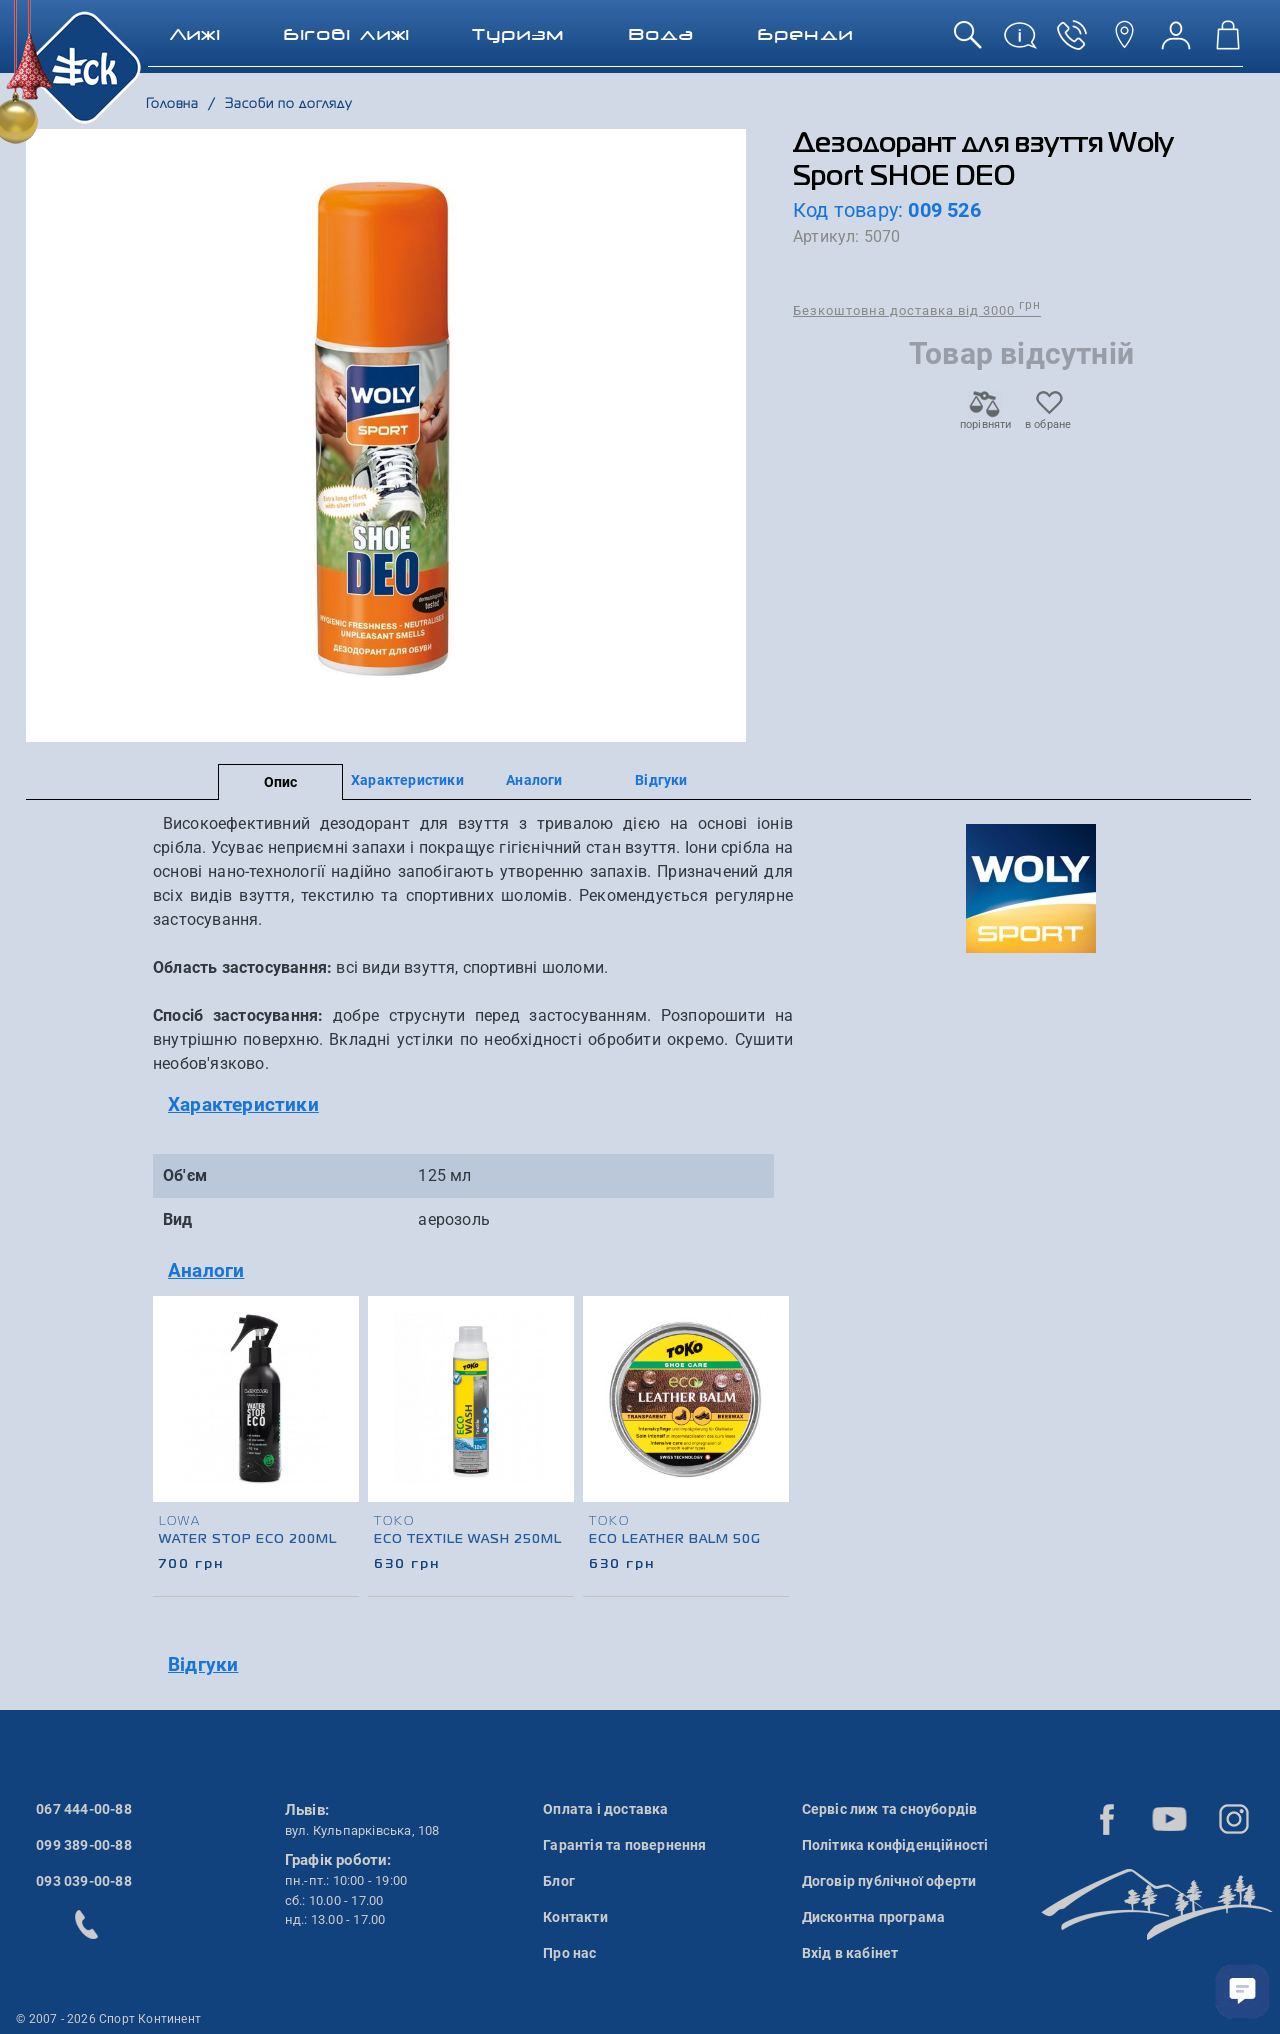 This screenshot has height=2034, width=1280. What do you see at coordinates (534, 780) in the screenshot?
I see `Аналоги` at bounding box center [534, 780].